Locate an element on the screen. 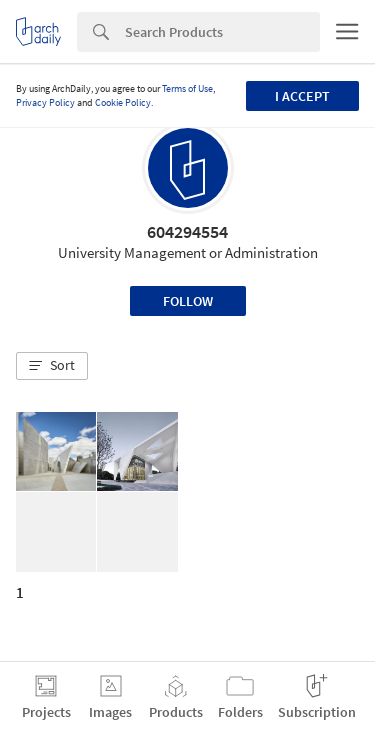  Terms of Use is located at coordinates (187, 88).